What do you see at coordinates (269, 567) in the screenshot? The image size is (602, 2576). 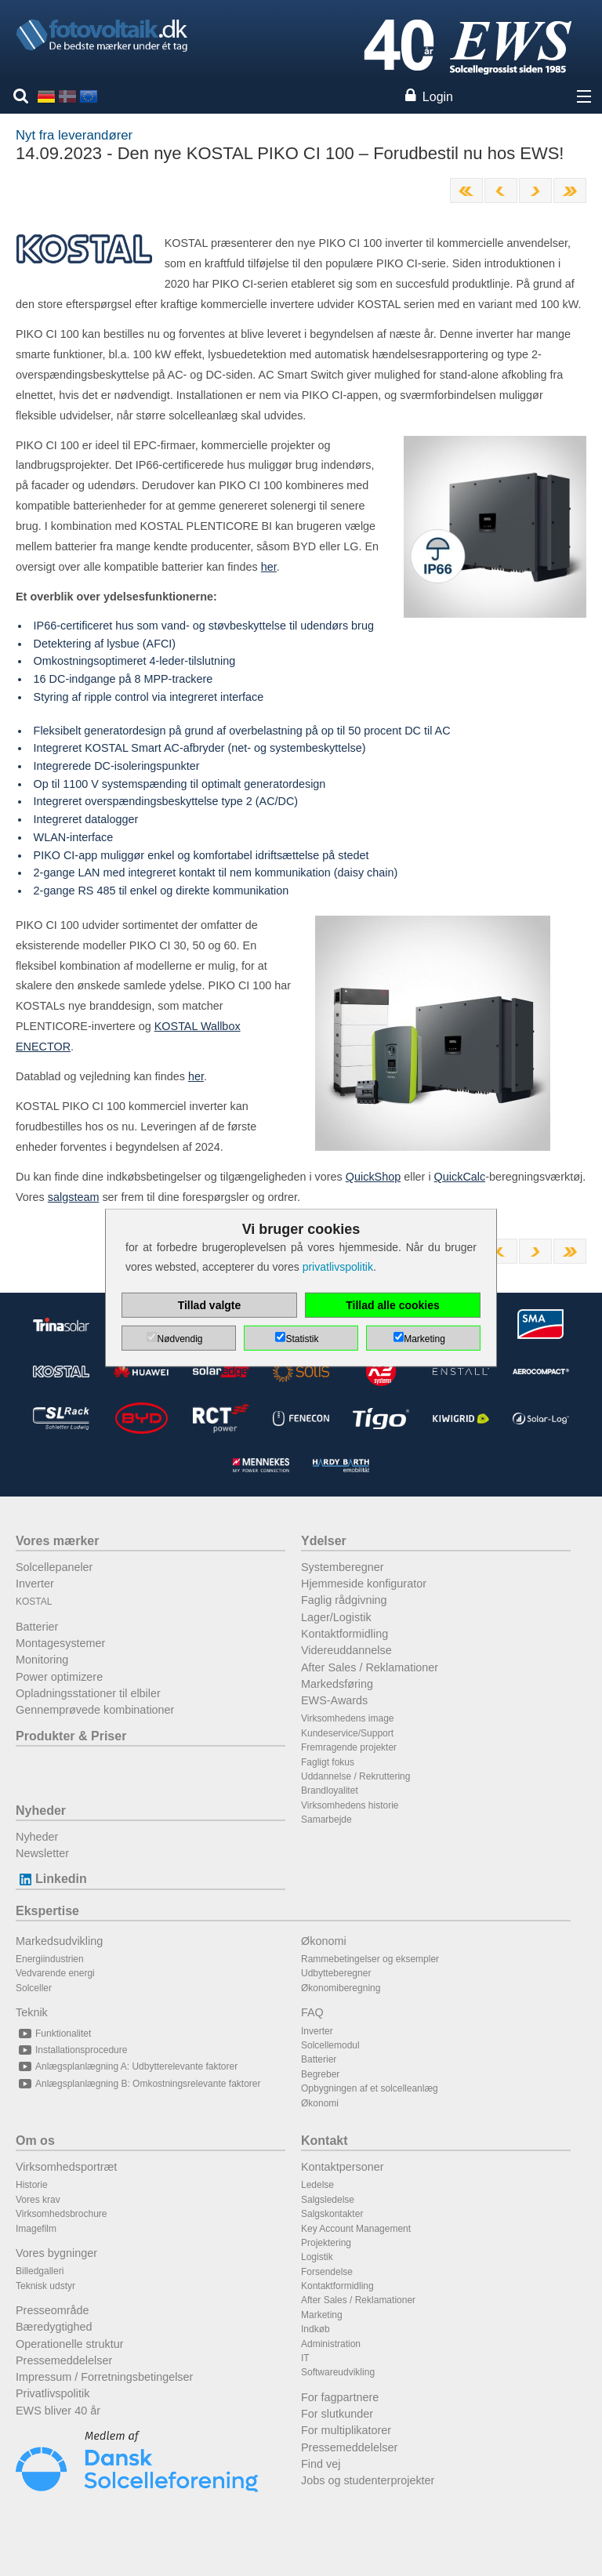 I see `her` at bounding box center [269, 567].